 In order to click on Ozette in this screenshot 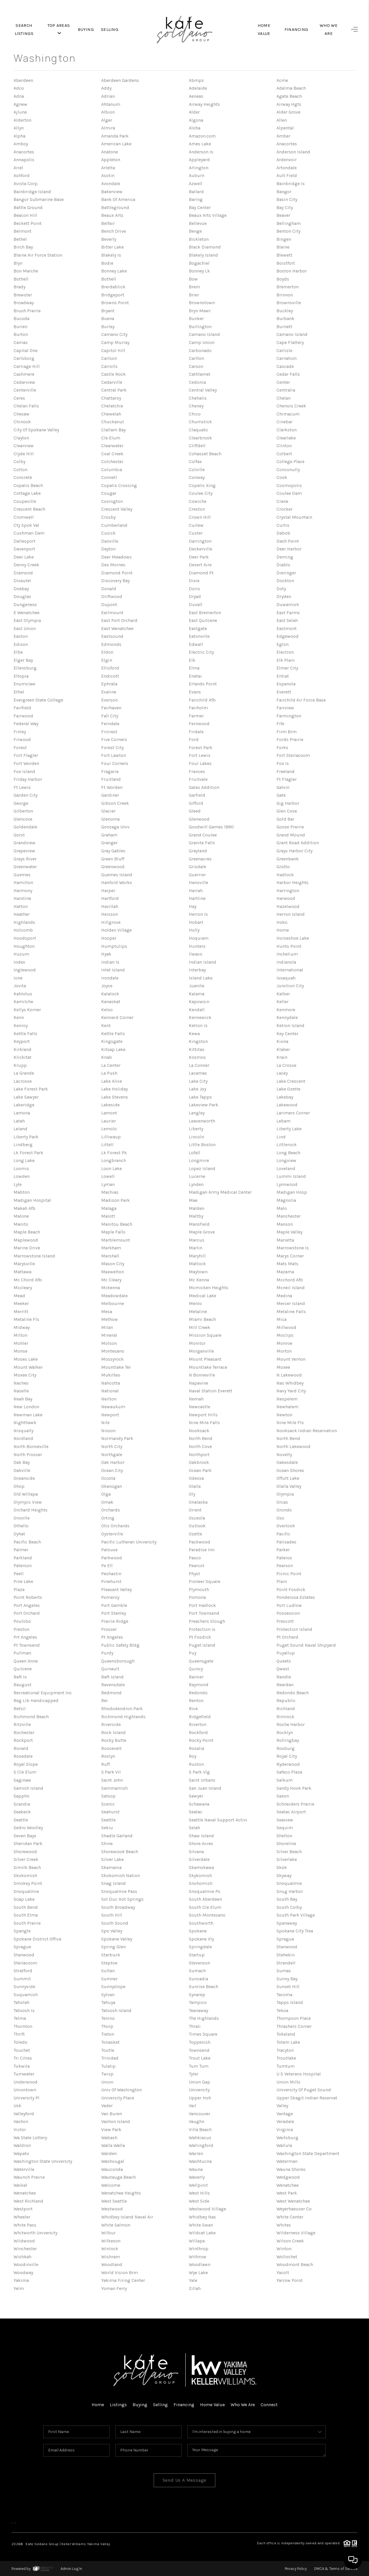, I will do `click(195, 1534)`.